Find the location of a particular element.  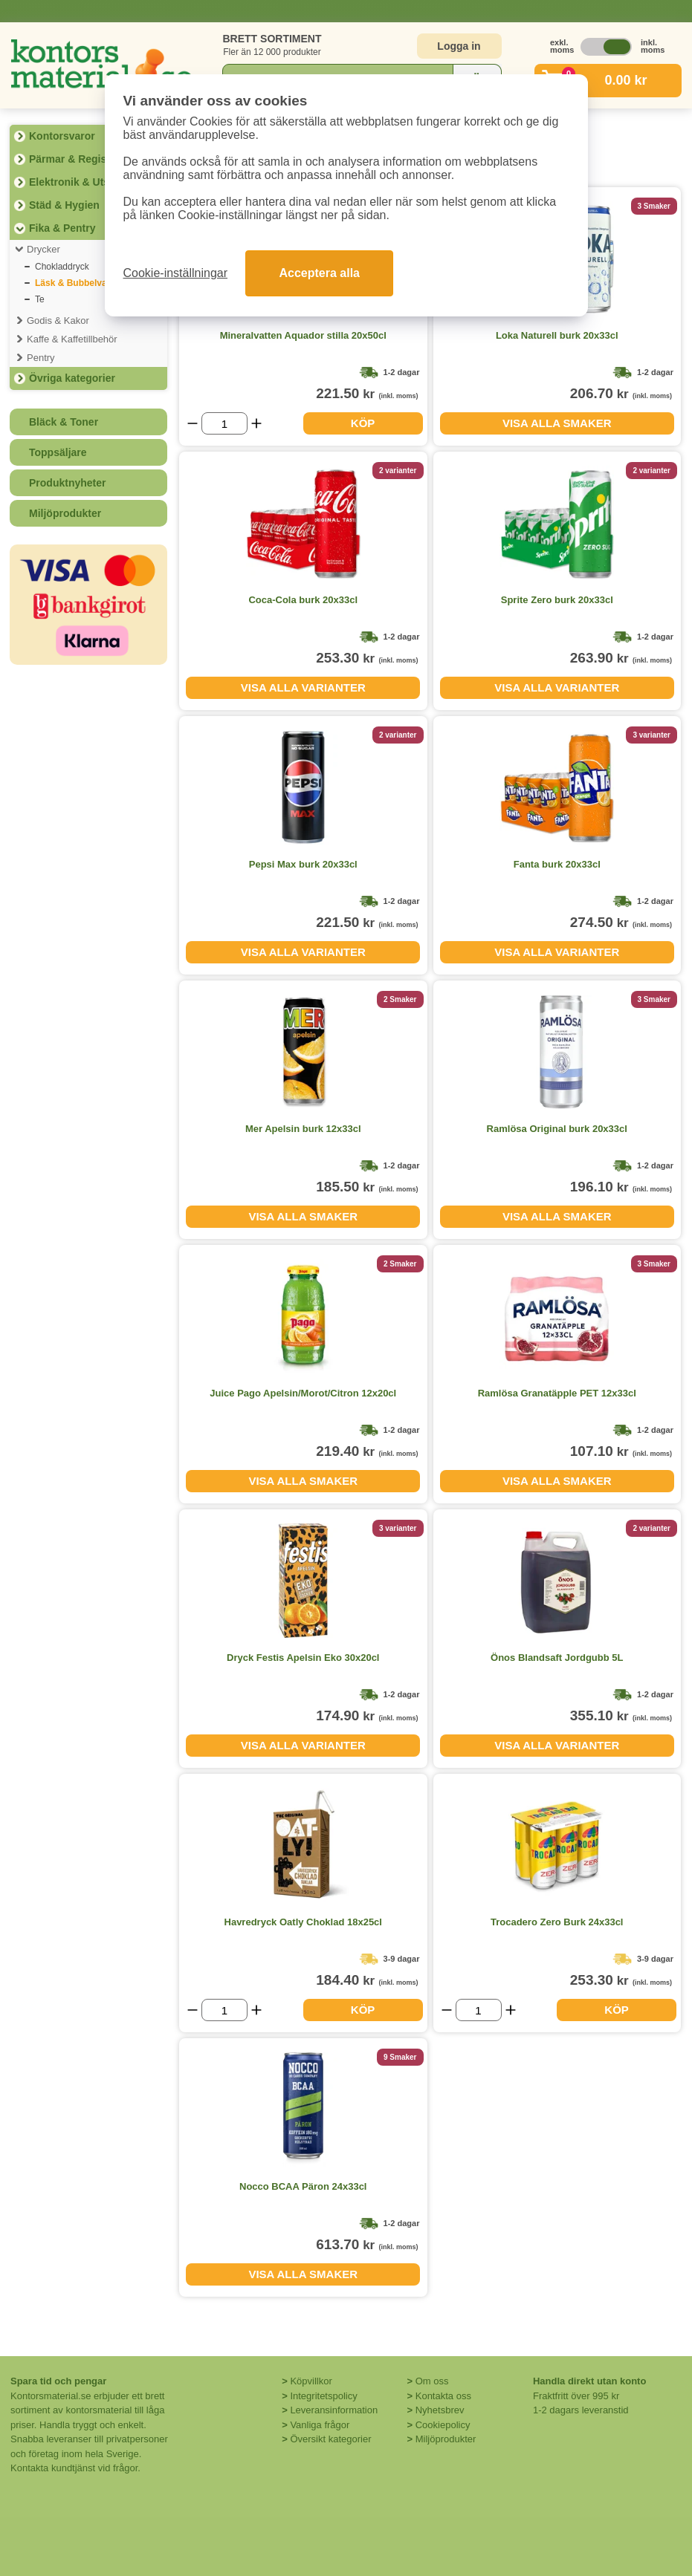

Övriga kategorier is located at coordinates (72, 378).